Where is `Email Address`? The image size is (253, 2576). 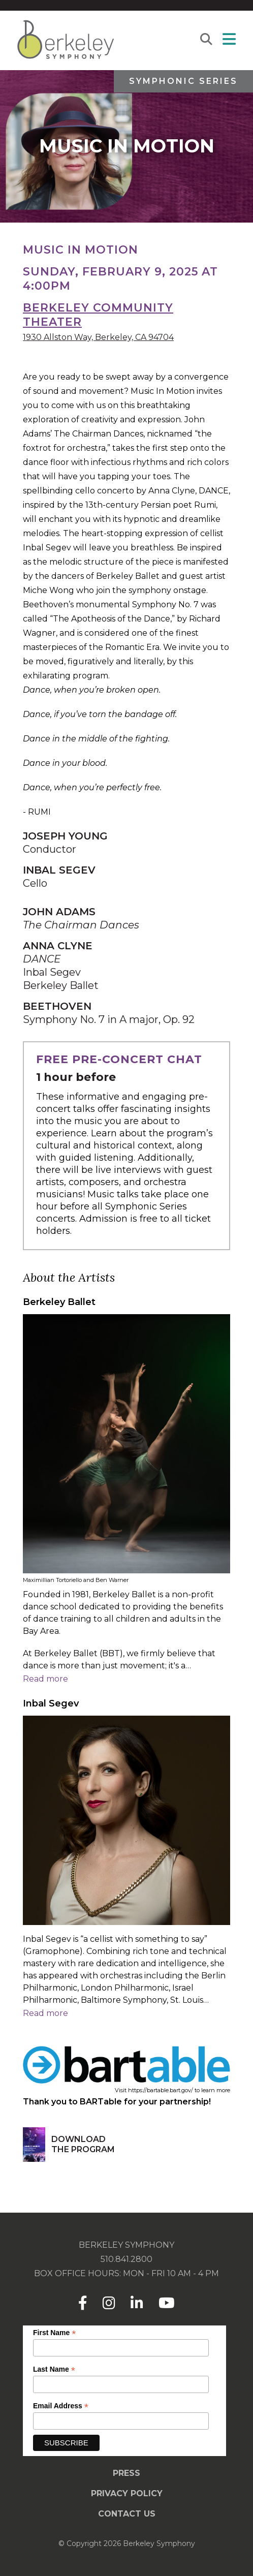
Email Address is located at coordinates (60, 2406).